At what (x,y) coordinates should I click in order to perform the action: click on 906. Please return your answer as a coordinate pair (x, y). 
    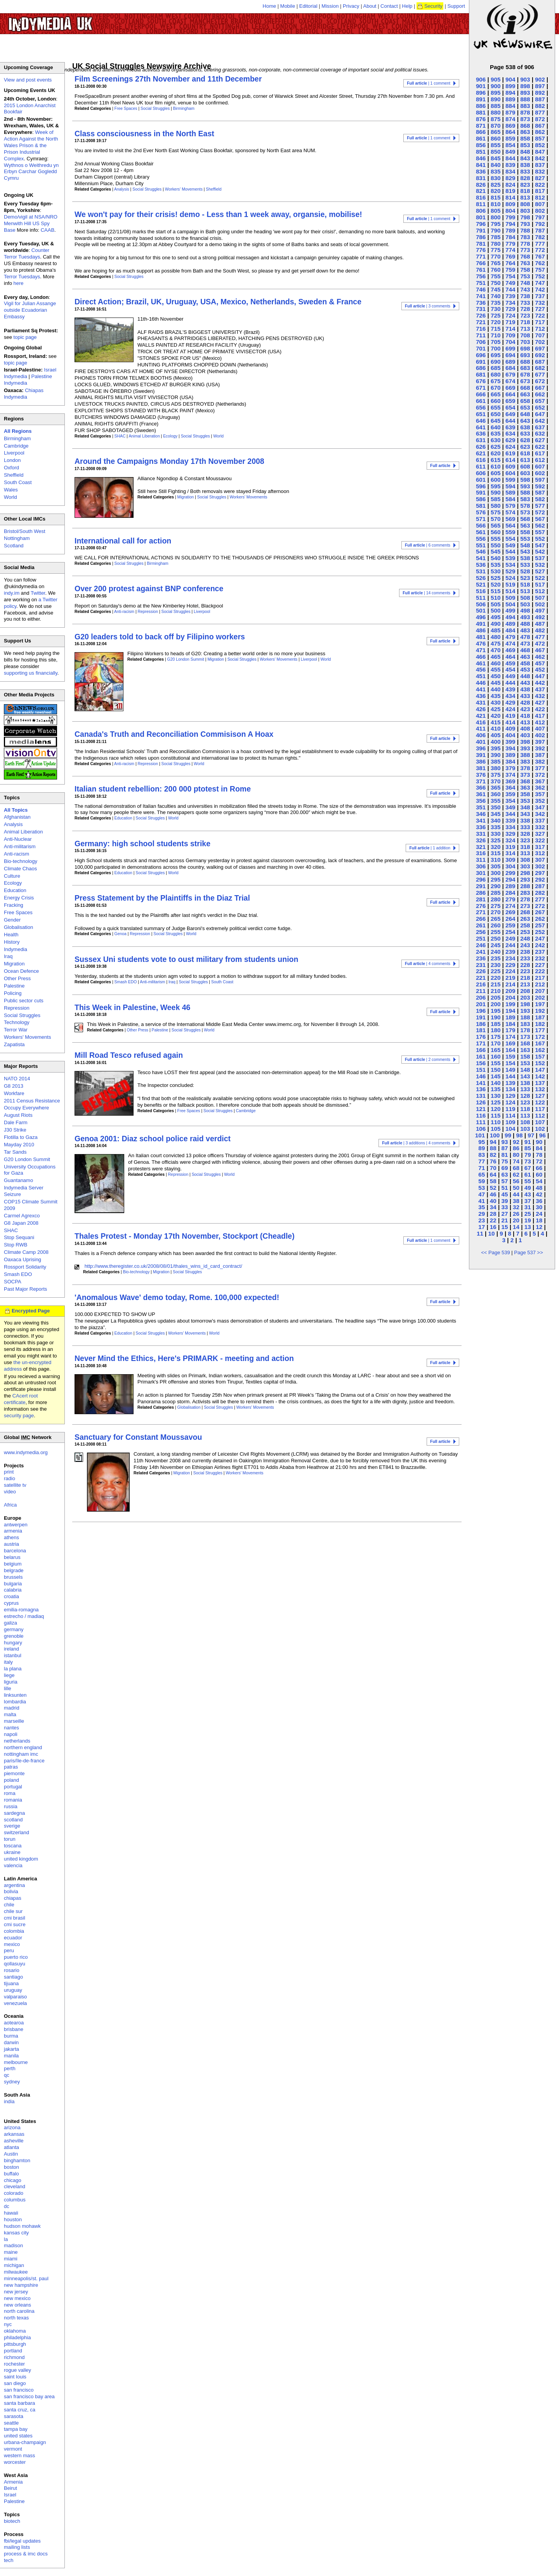
    Looking at the image, I should click on (481, 79).